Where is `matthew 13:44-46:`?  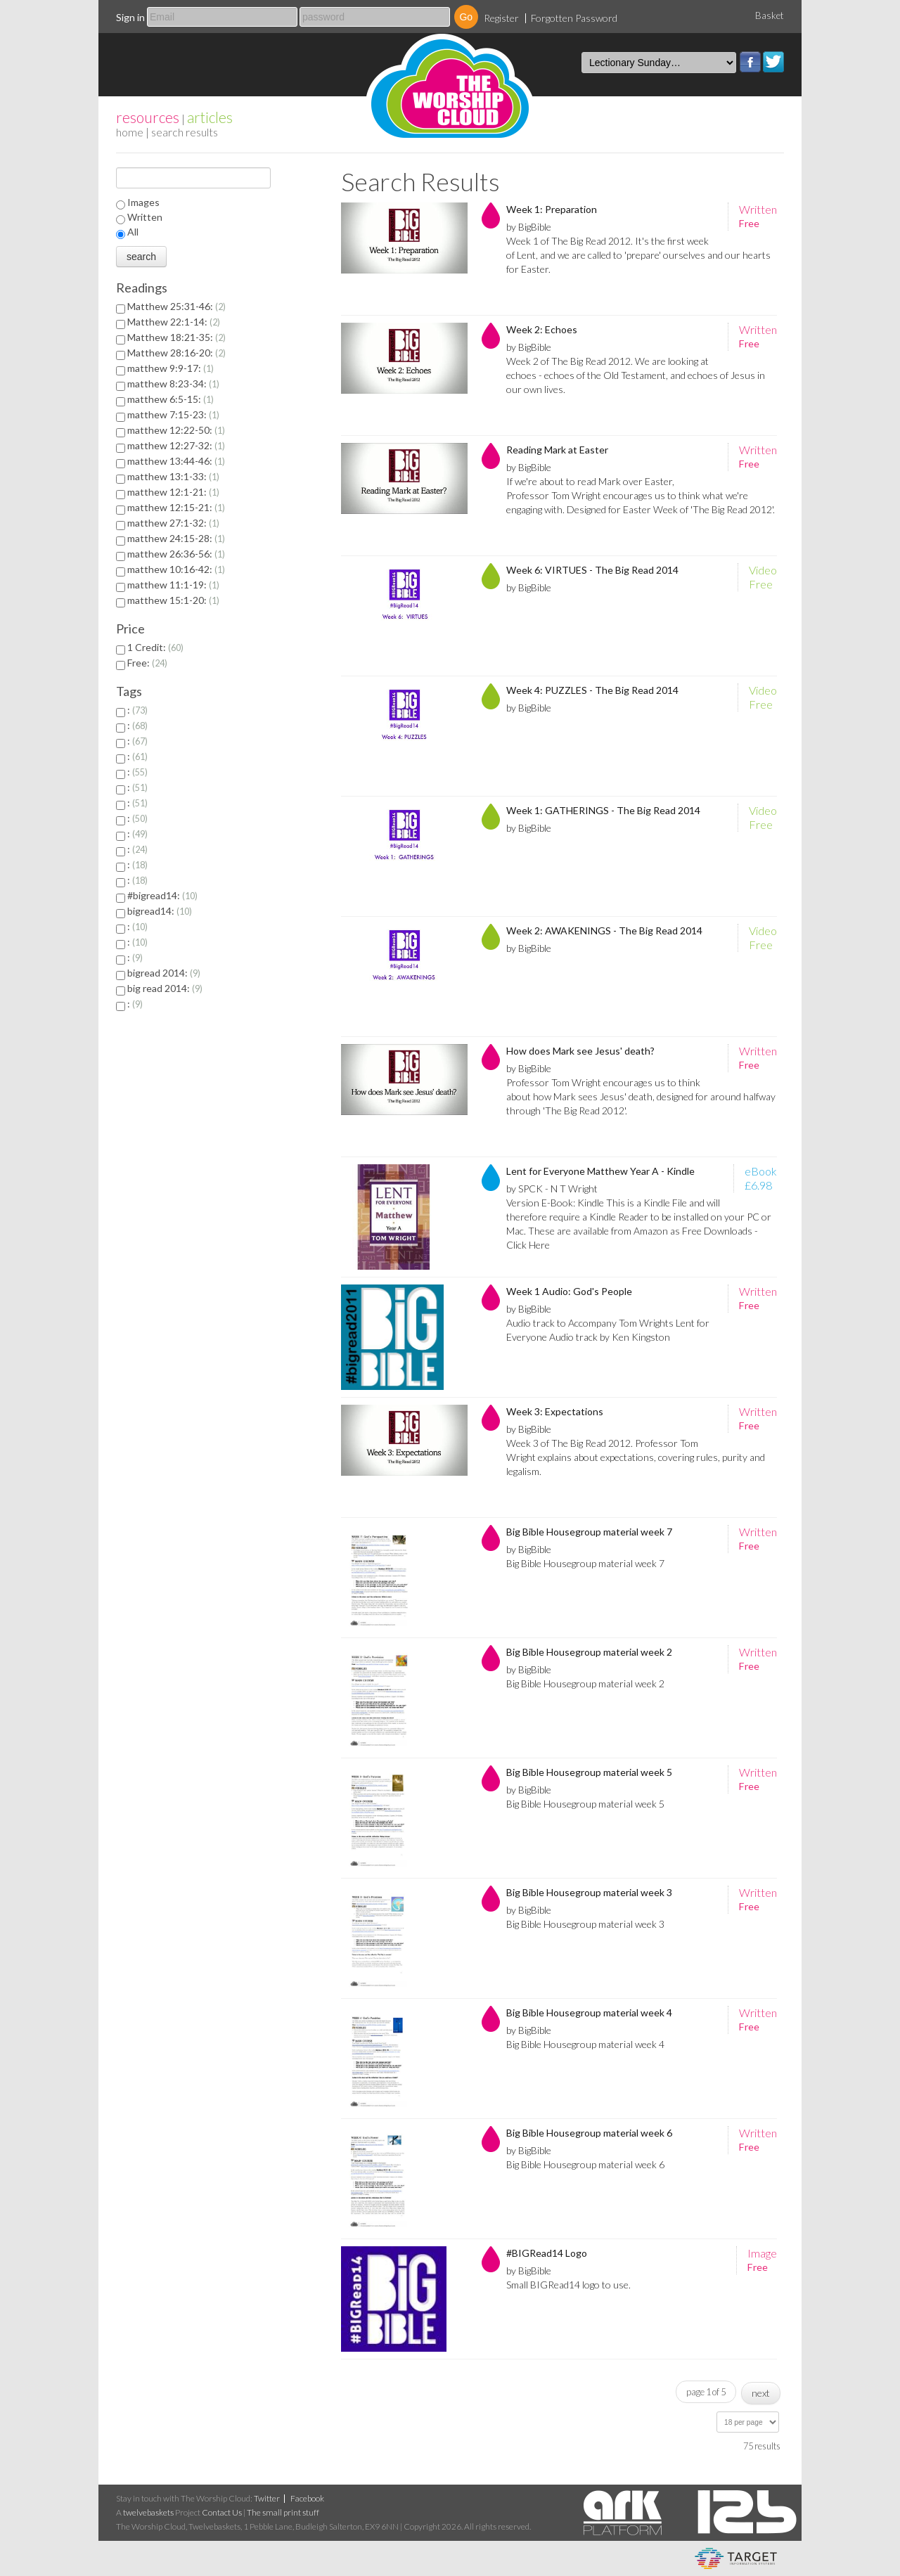 matthew 13:44-46: is located at coordinates (176, 461).